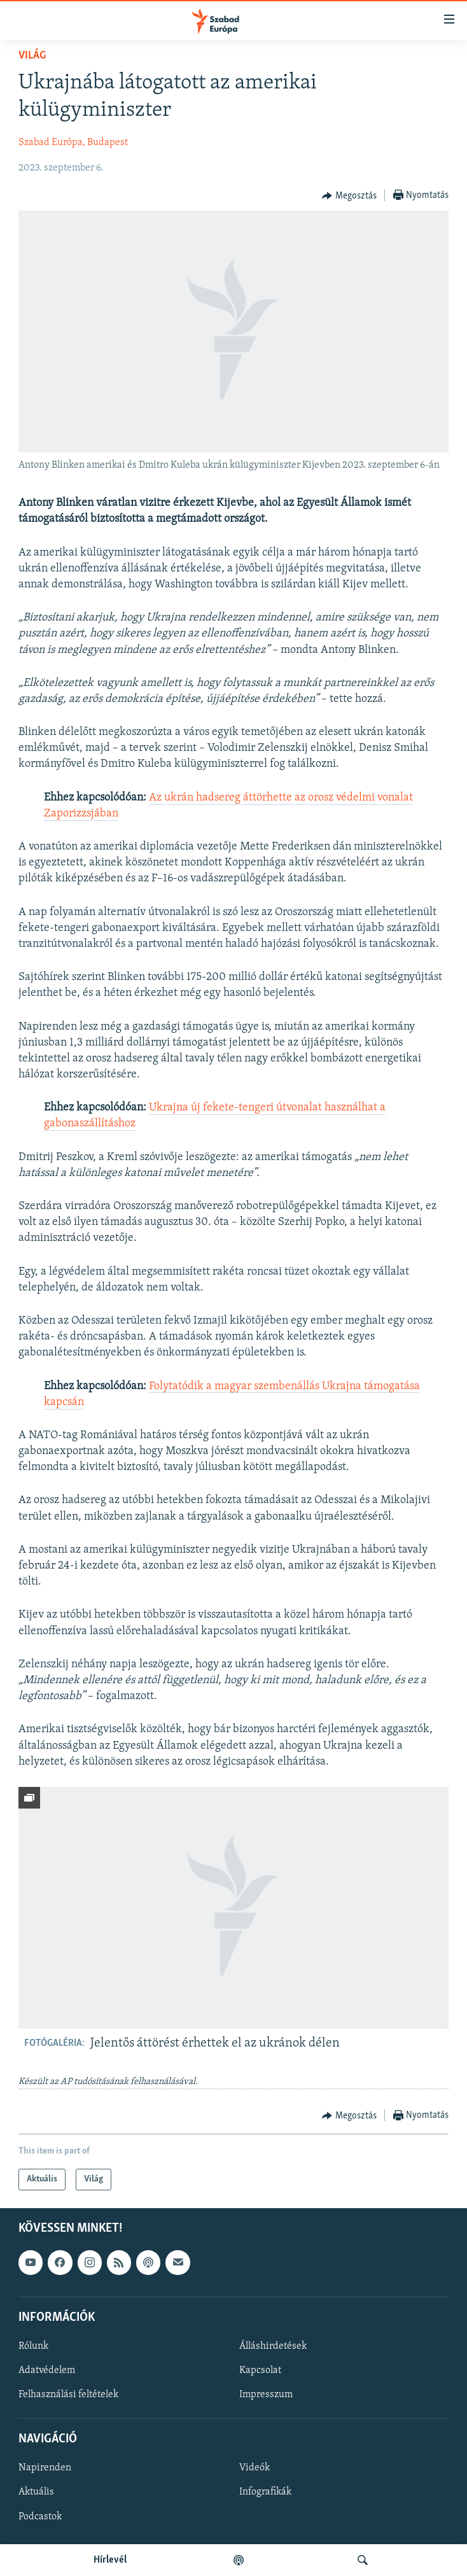 This screenshot has width=467, height=2576. I want to click on Hírlevél, so click(110, 2560).